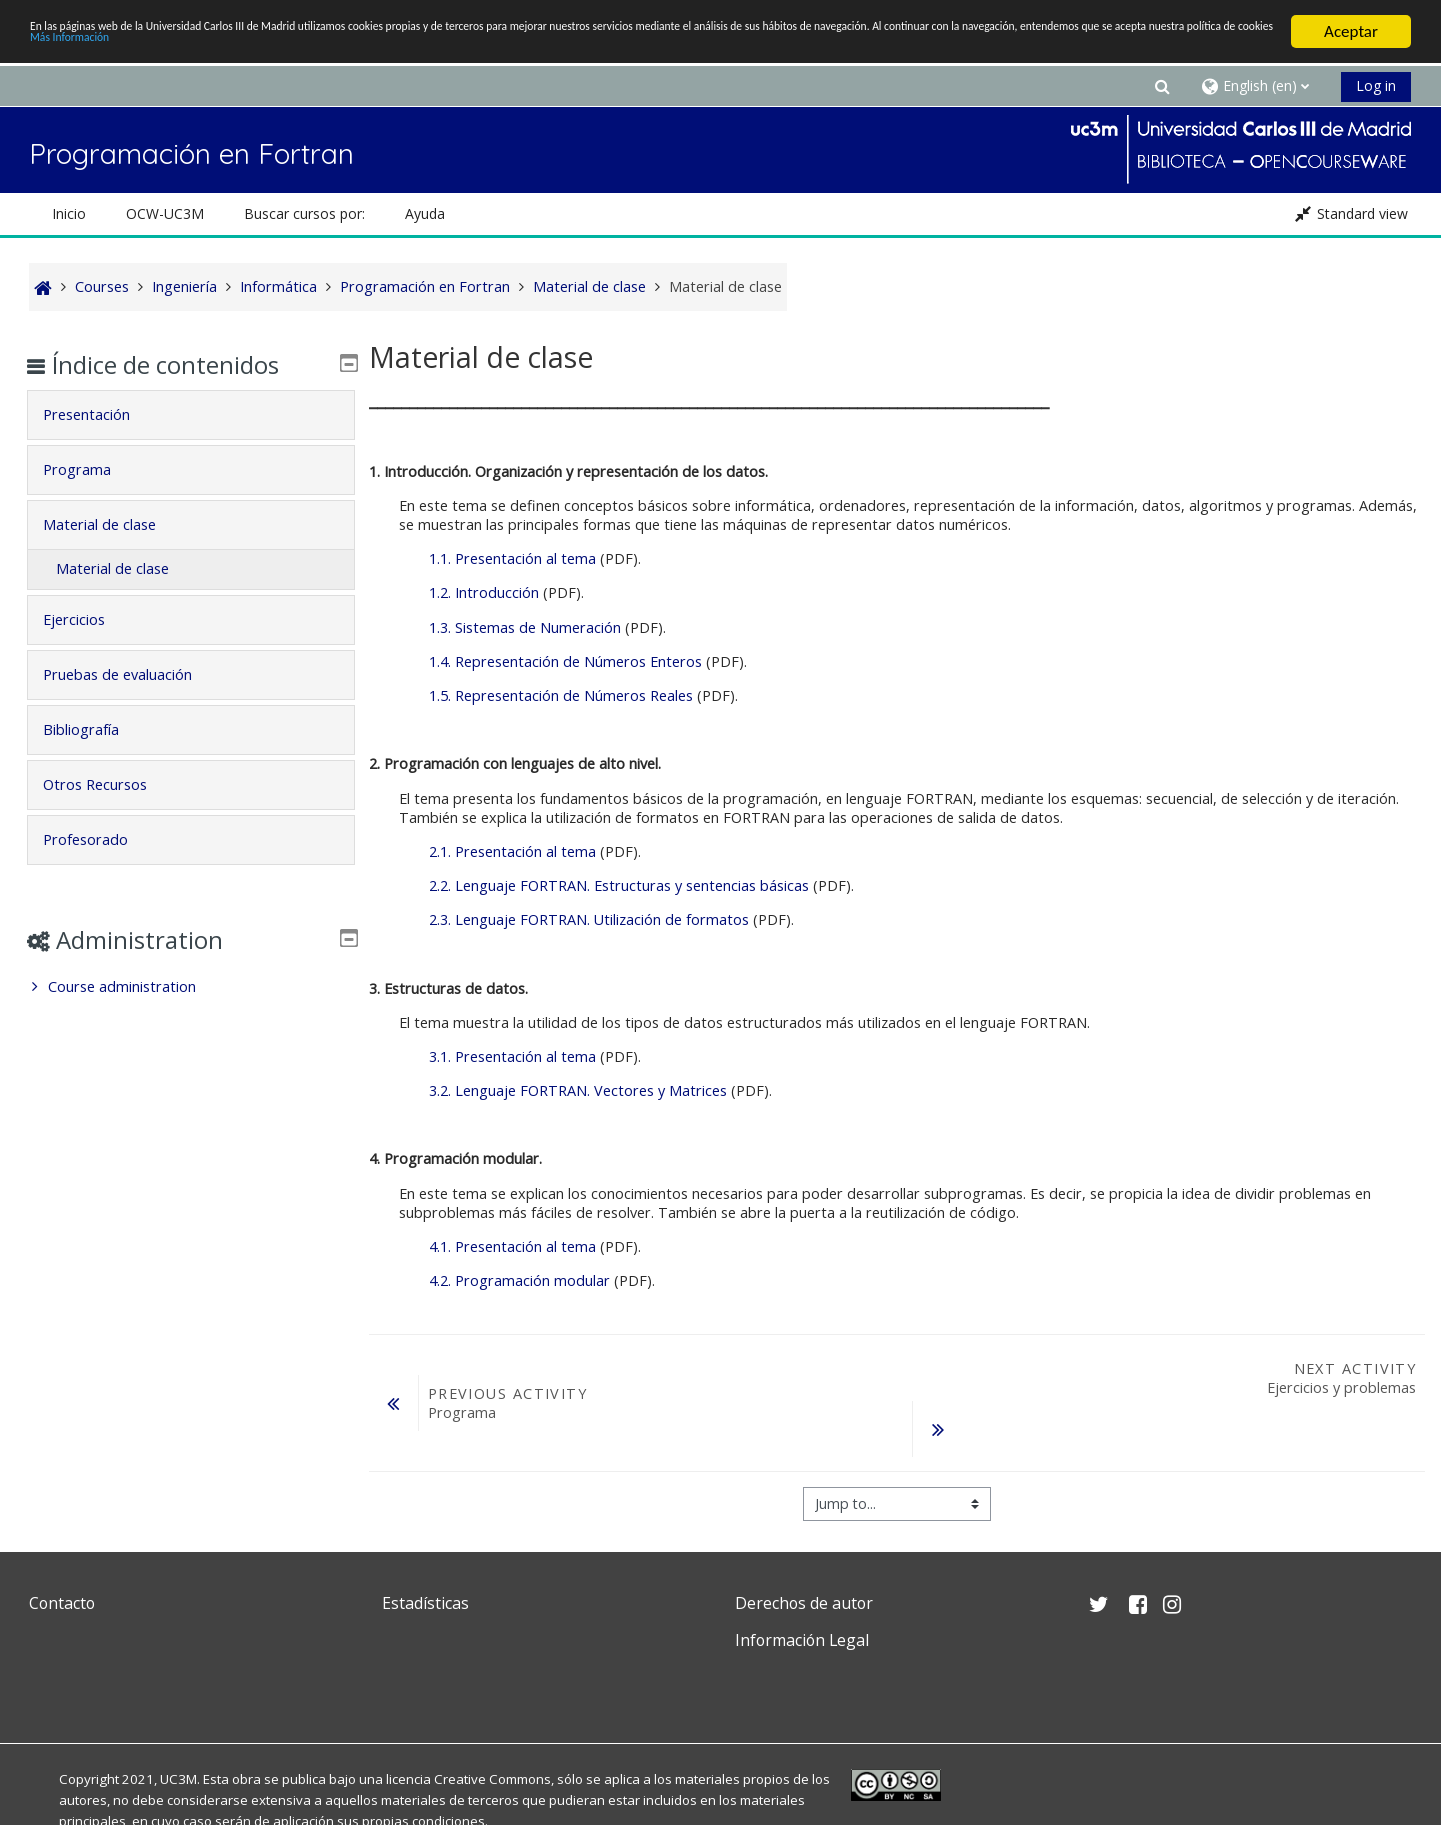  What do you see at coordinates (587, 919) in the screenshot?
I see `2.3. Lenguaje FORTRAN. Utilización de formatos` at bounding box center [587, 919].